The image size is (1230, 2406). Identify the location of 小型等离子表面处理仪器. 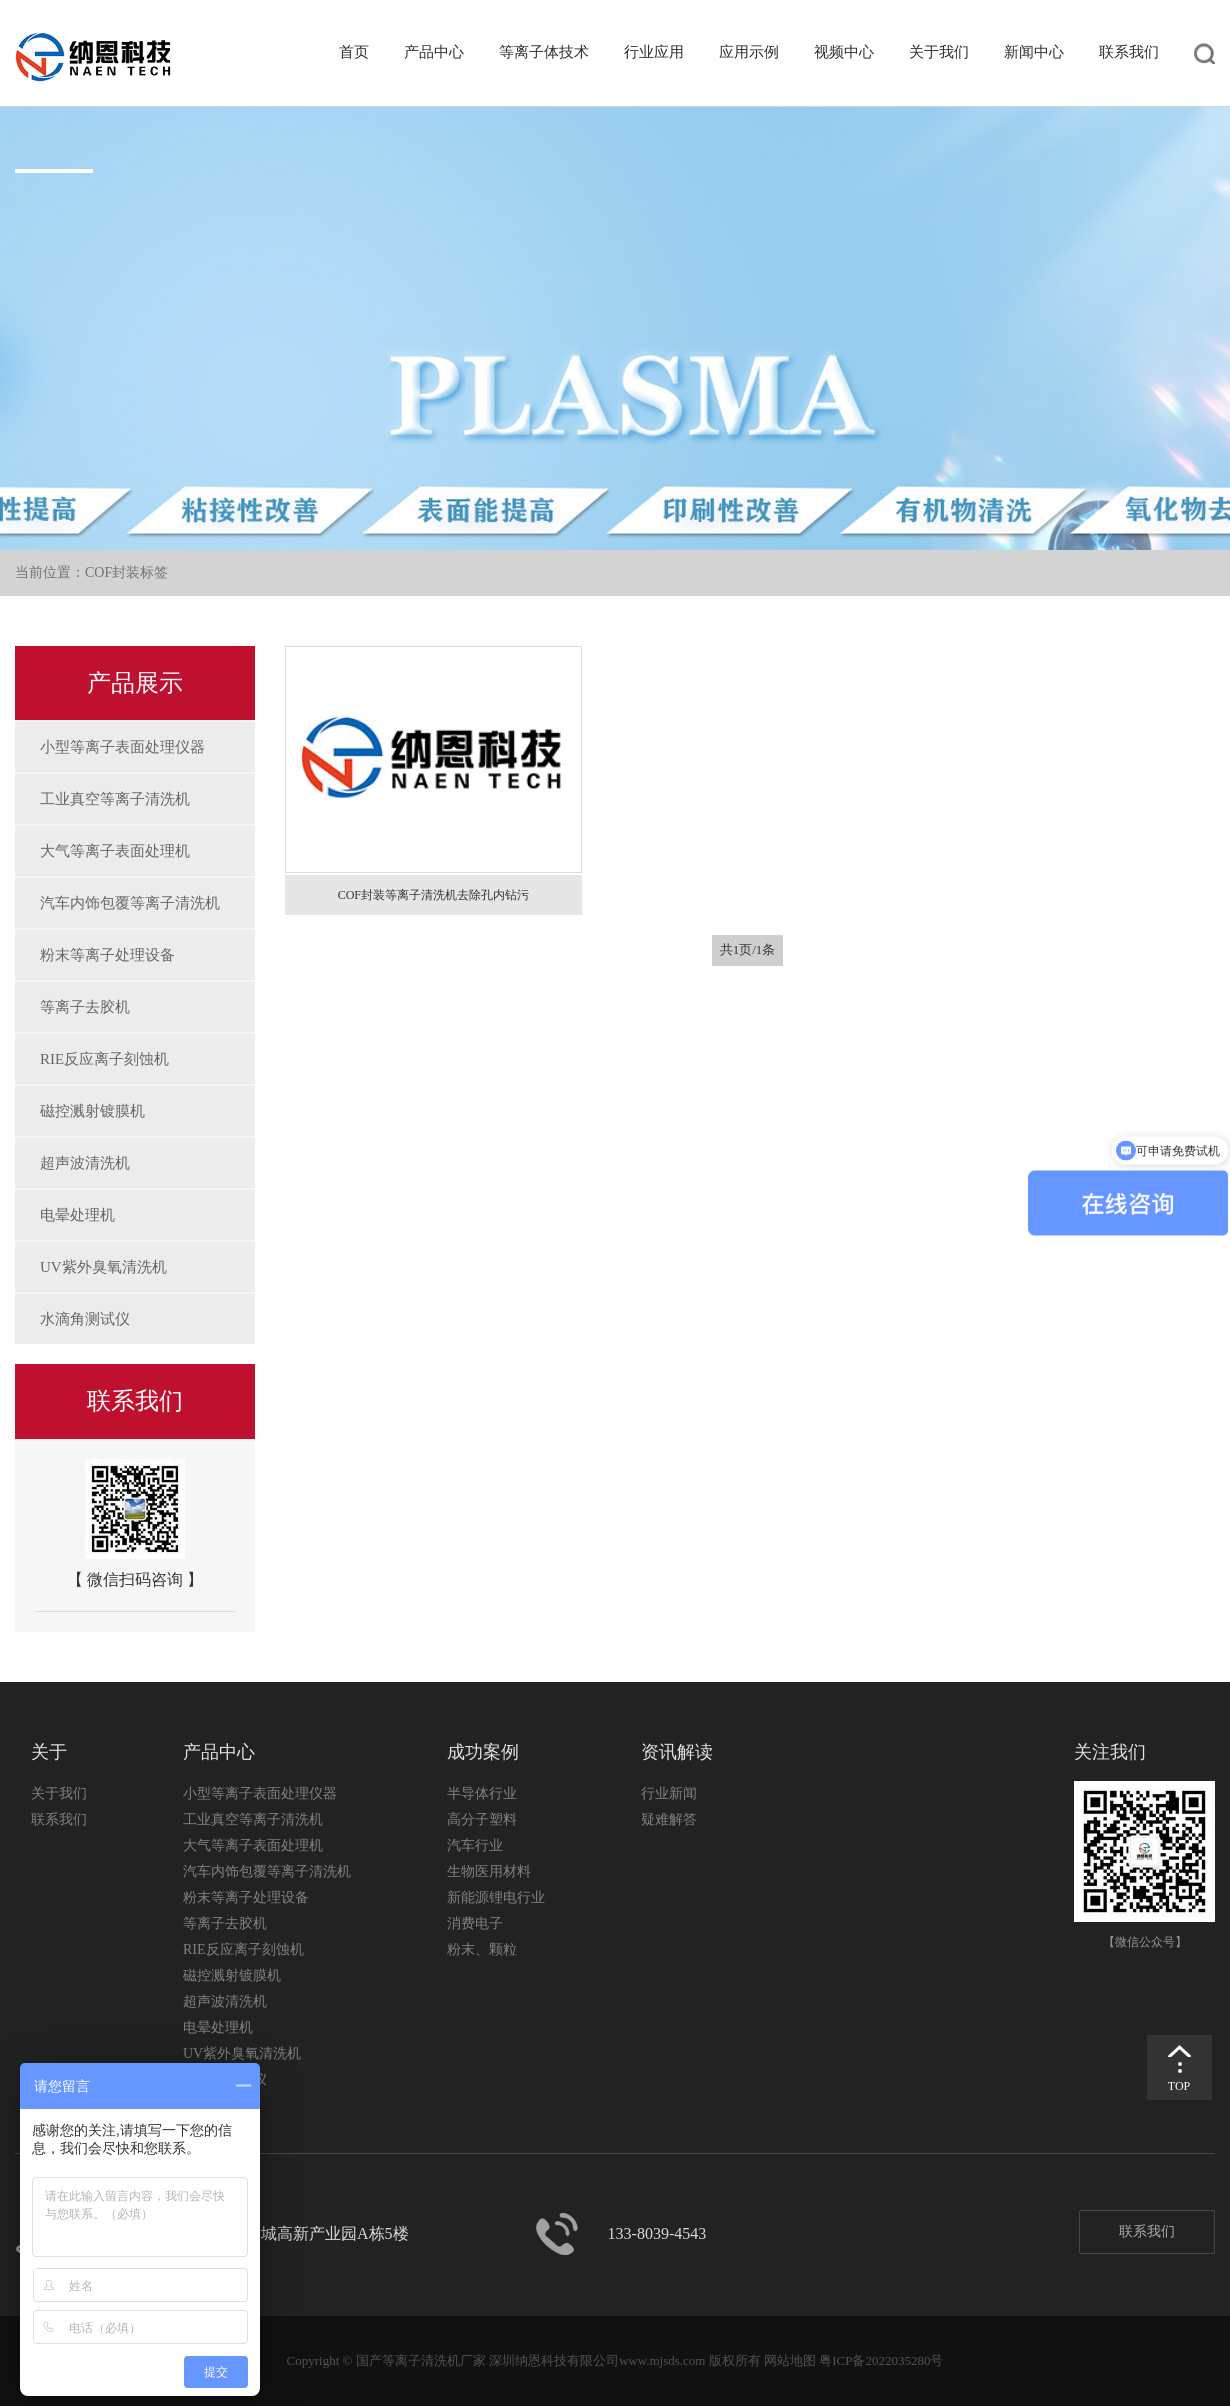
(122, 747).